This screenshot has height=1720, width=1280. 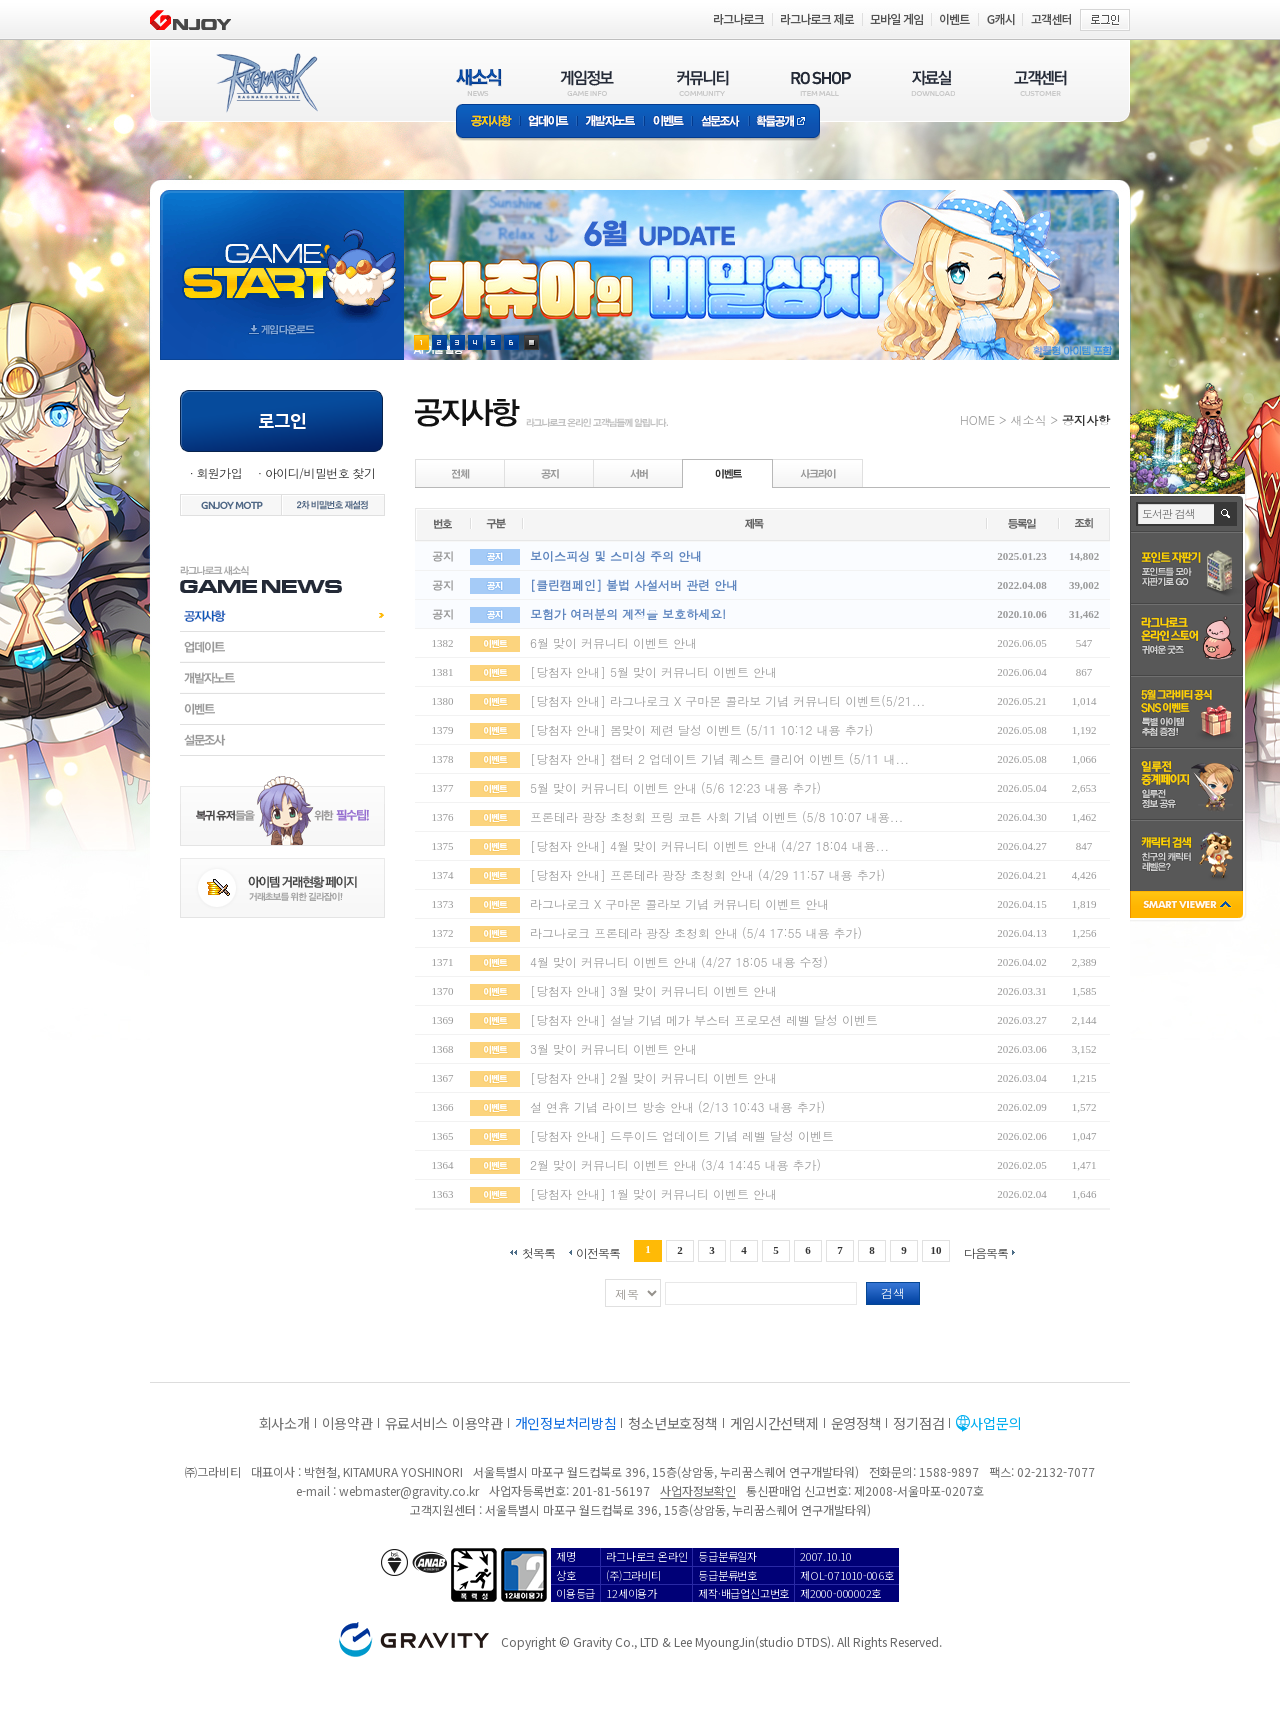 What do you see at coordinates (628, 613) in the screenshot?
I see `모험가 여러분의 계정을 보호하세요!` at bounding box center [628, 613].